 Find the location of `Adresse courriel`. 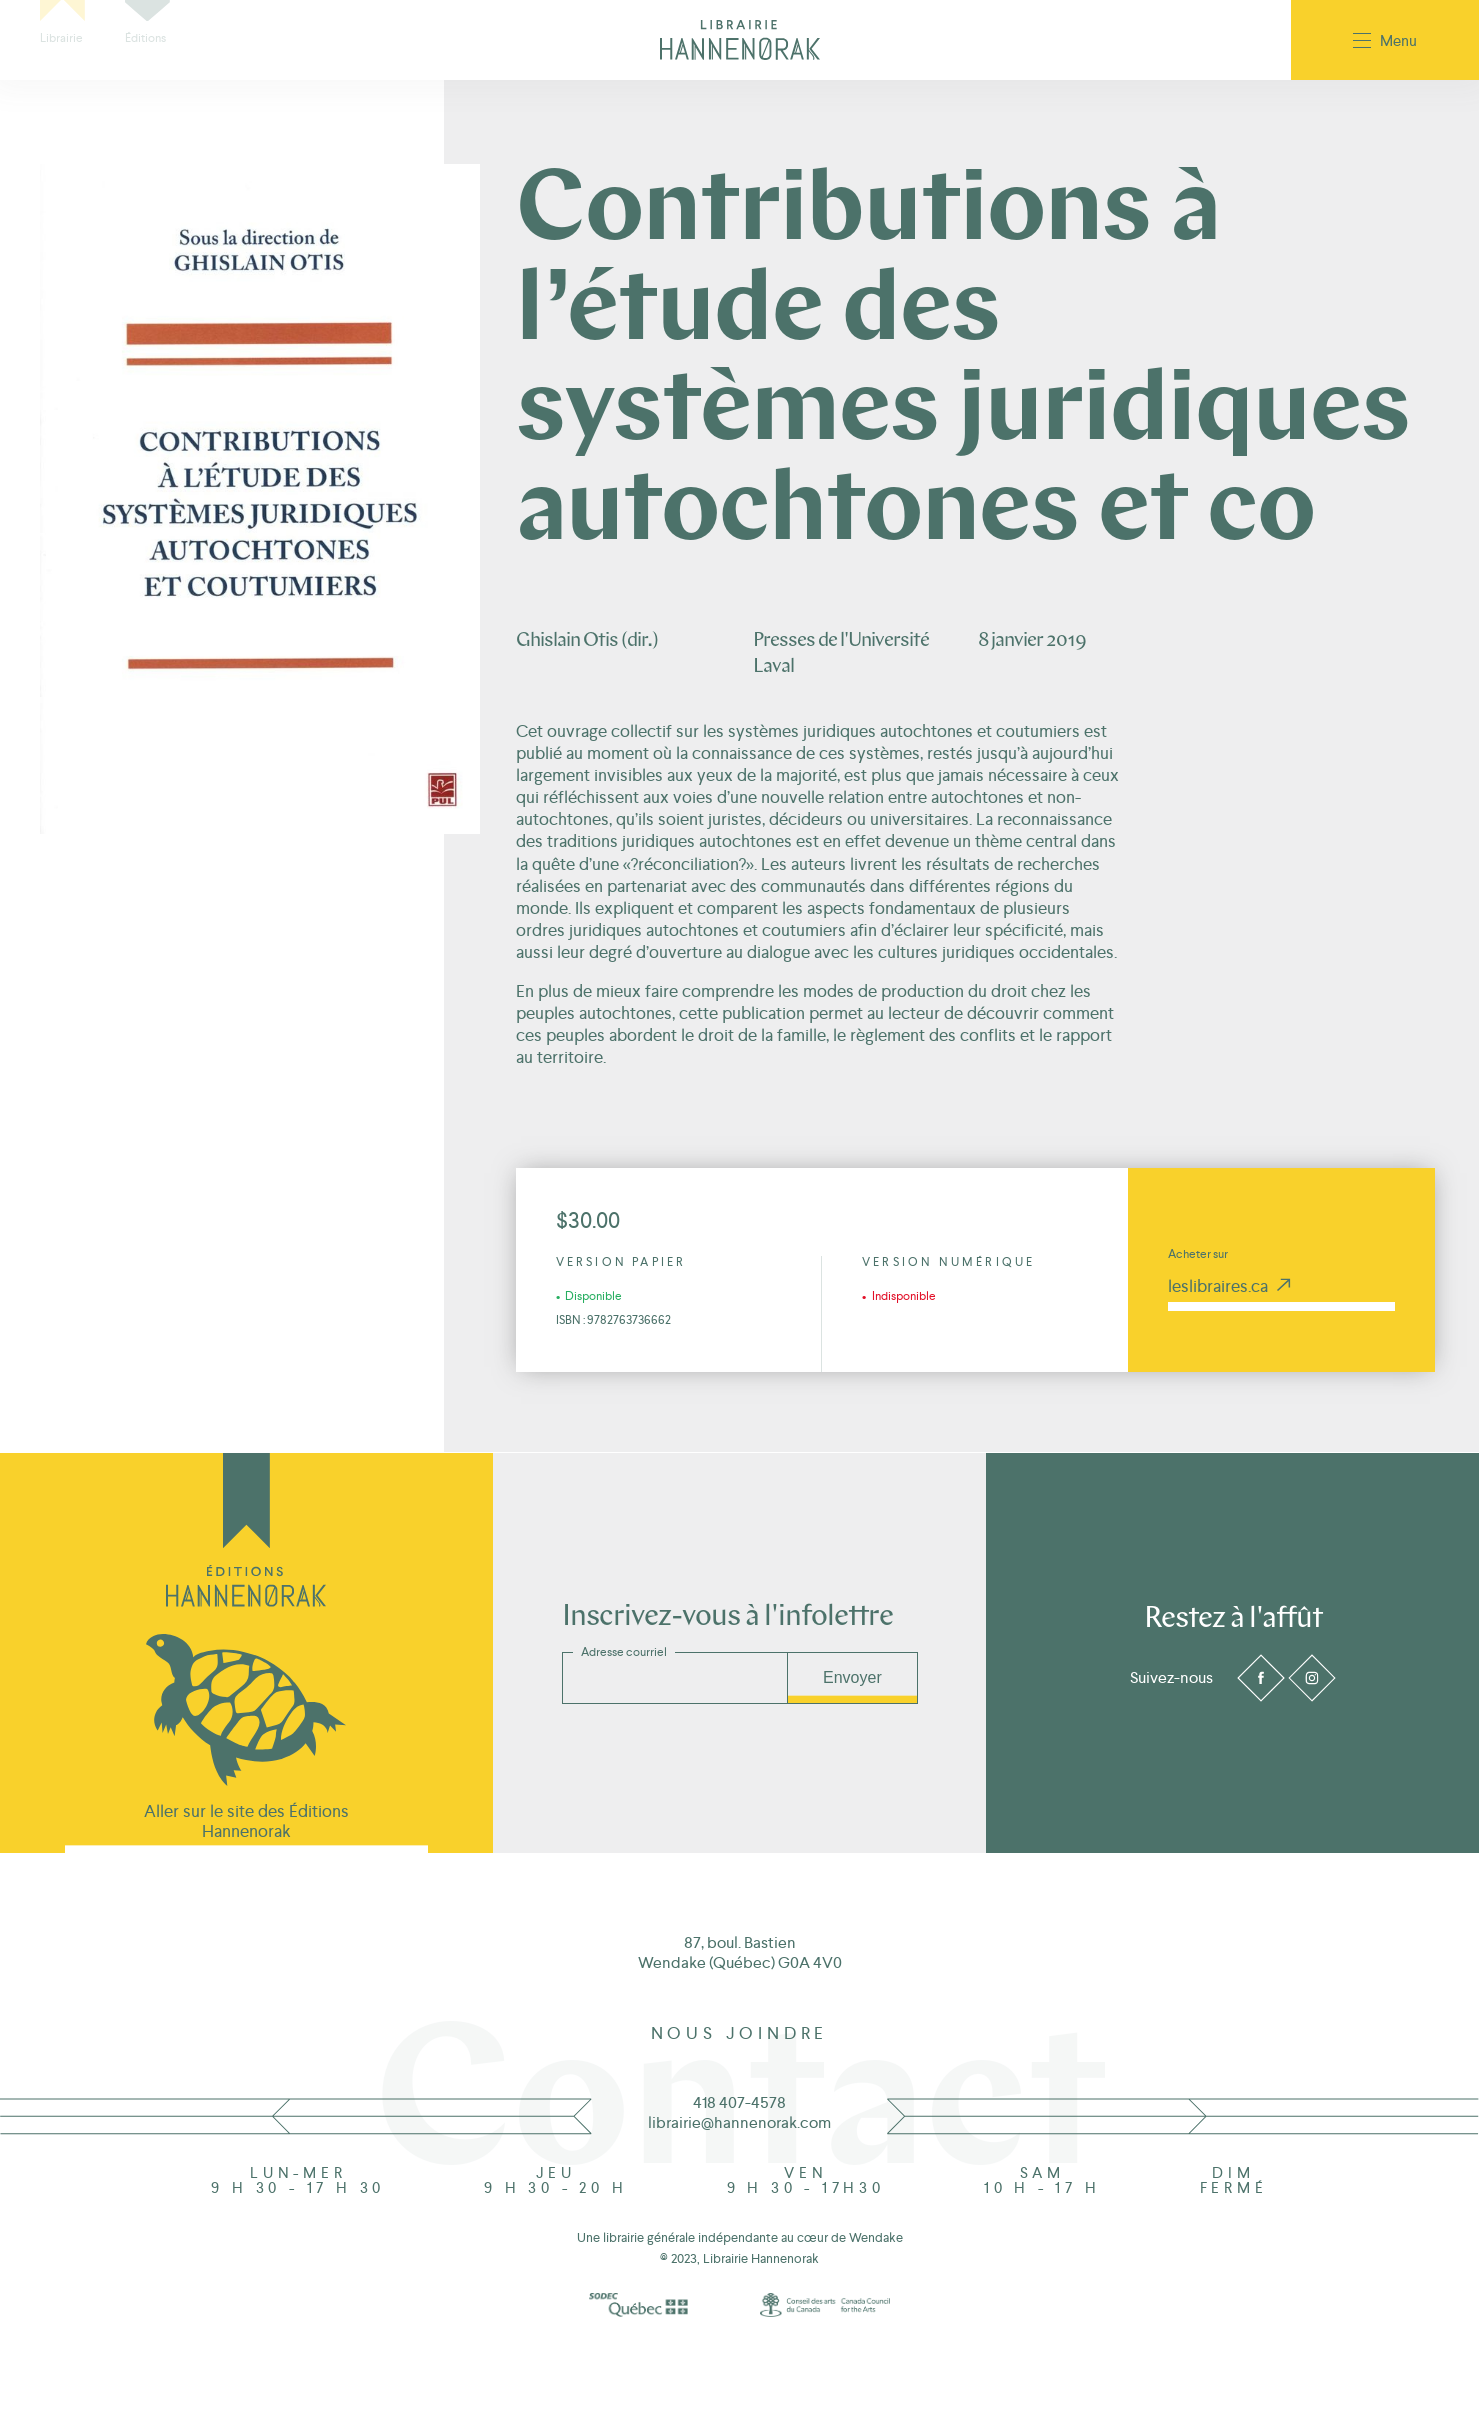

Adresse courriel is located at coordinates (624, 1652).